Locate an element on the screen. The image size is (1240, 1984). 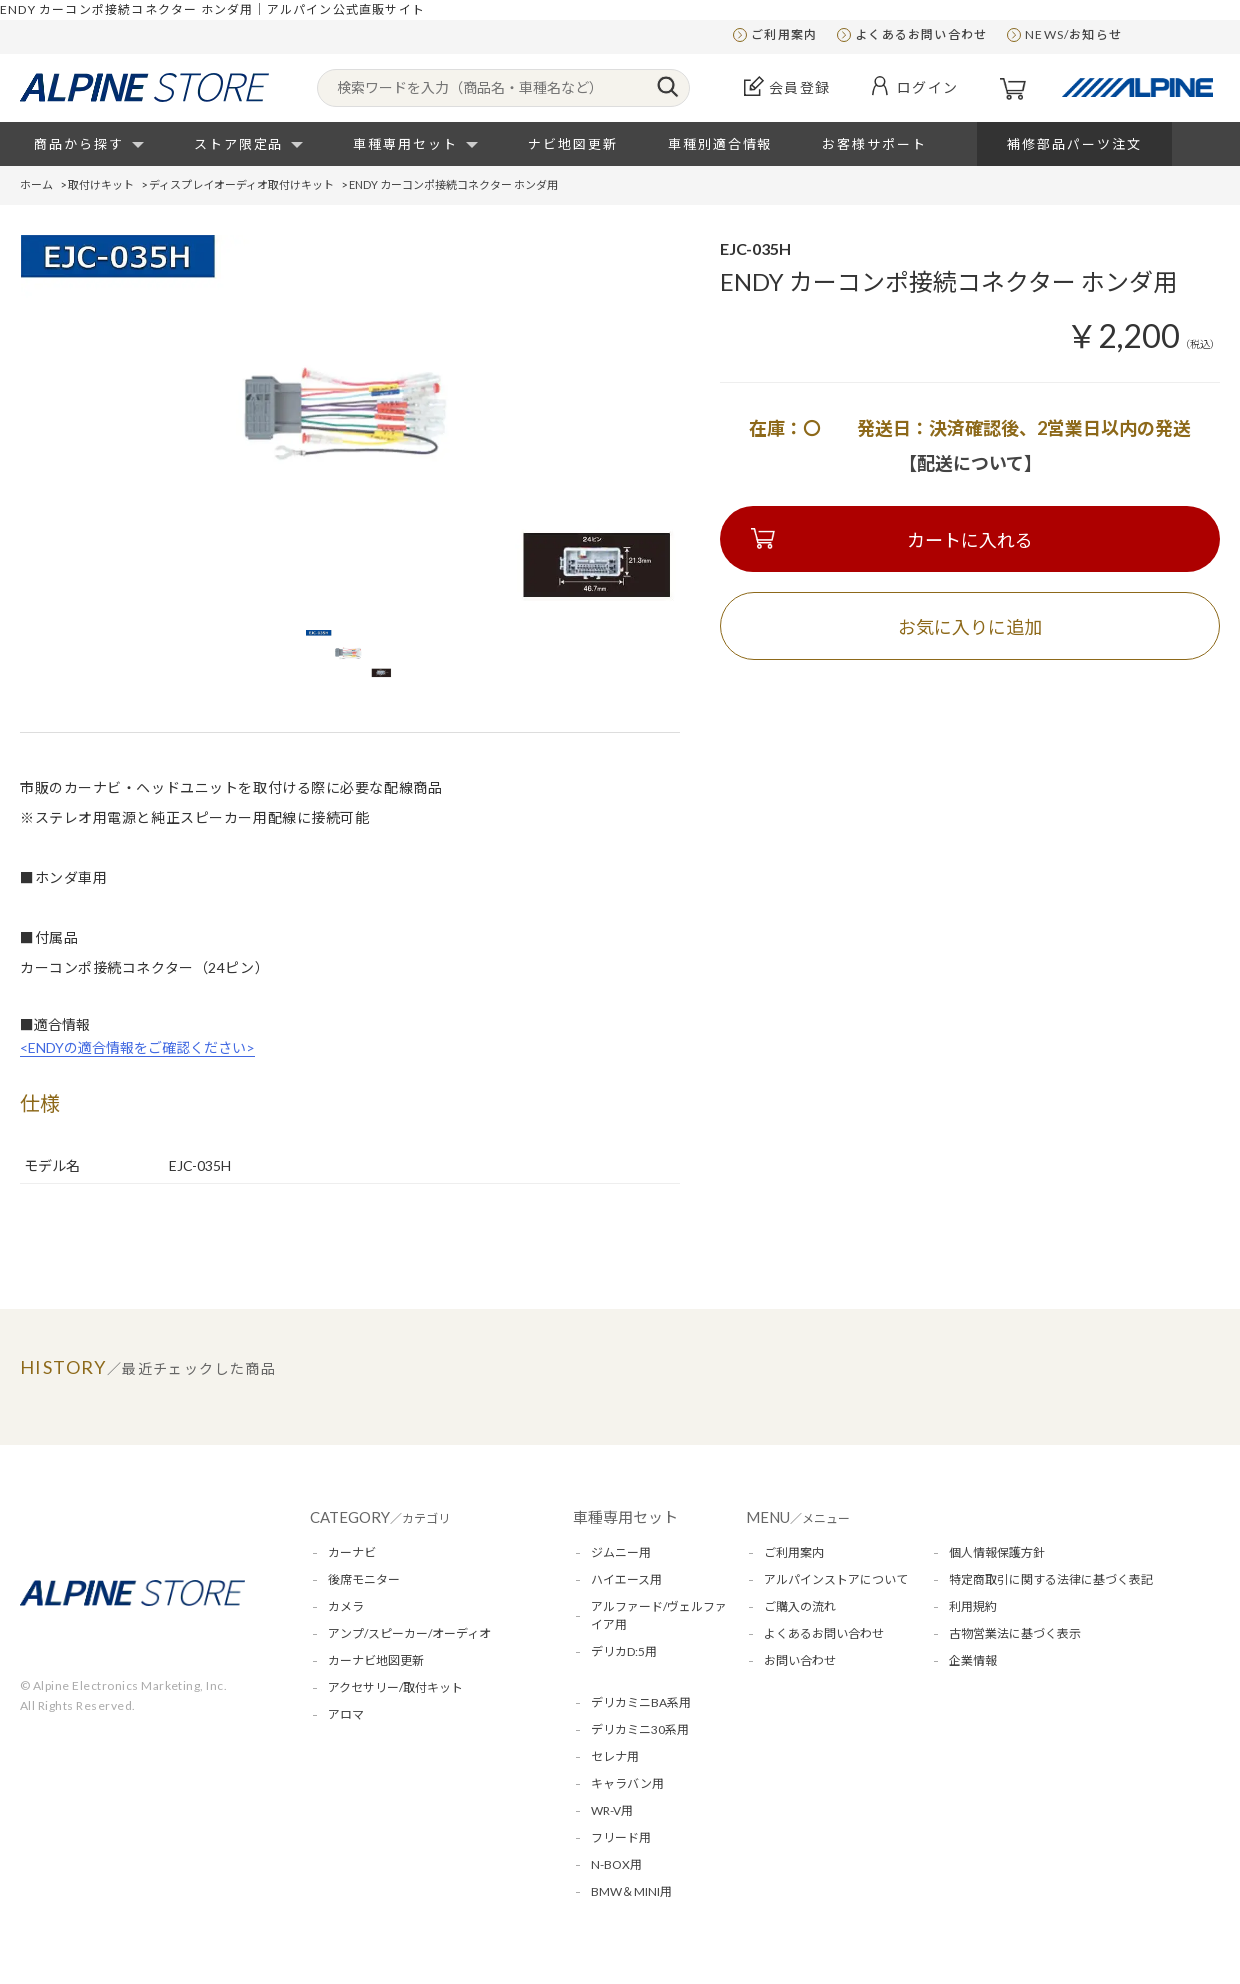
ハイエース用 is located at coordinates (626, 1579).